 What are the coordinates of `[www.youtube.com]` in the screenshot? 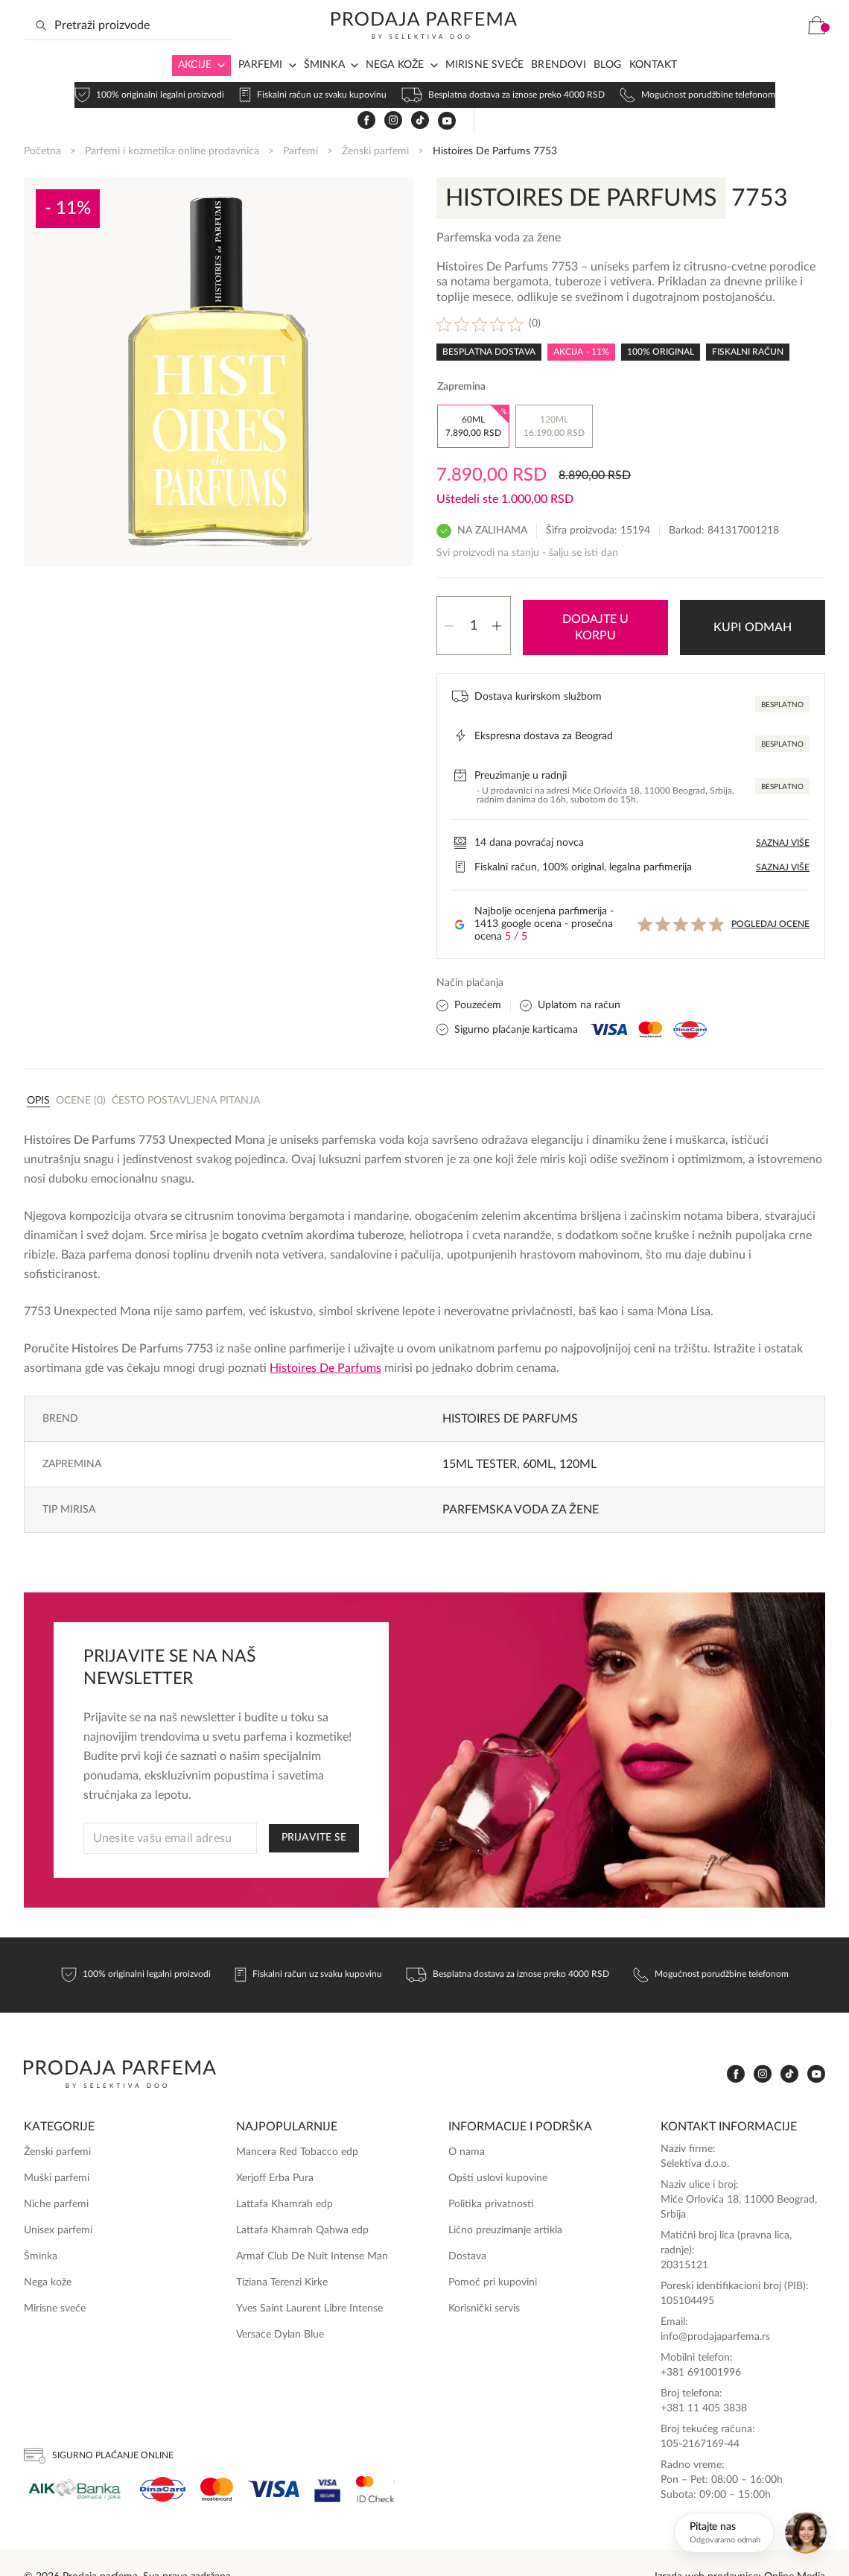 It's located at (745, 50).